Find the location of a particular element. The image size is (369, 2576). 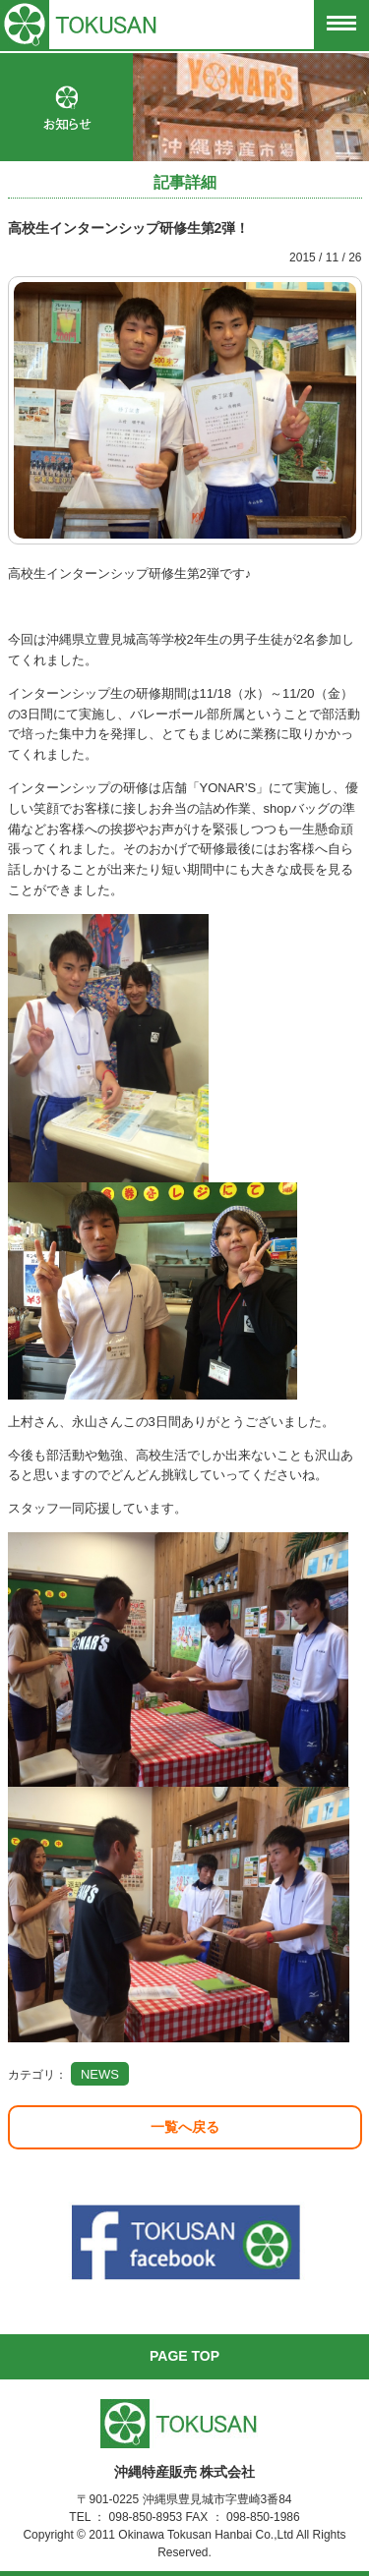

一覧へ戻る is located at coordinates (185, 2127).